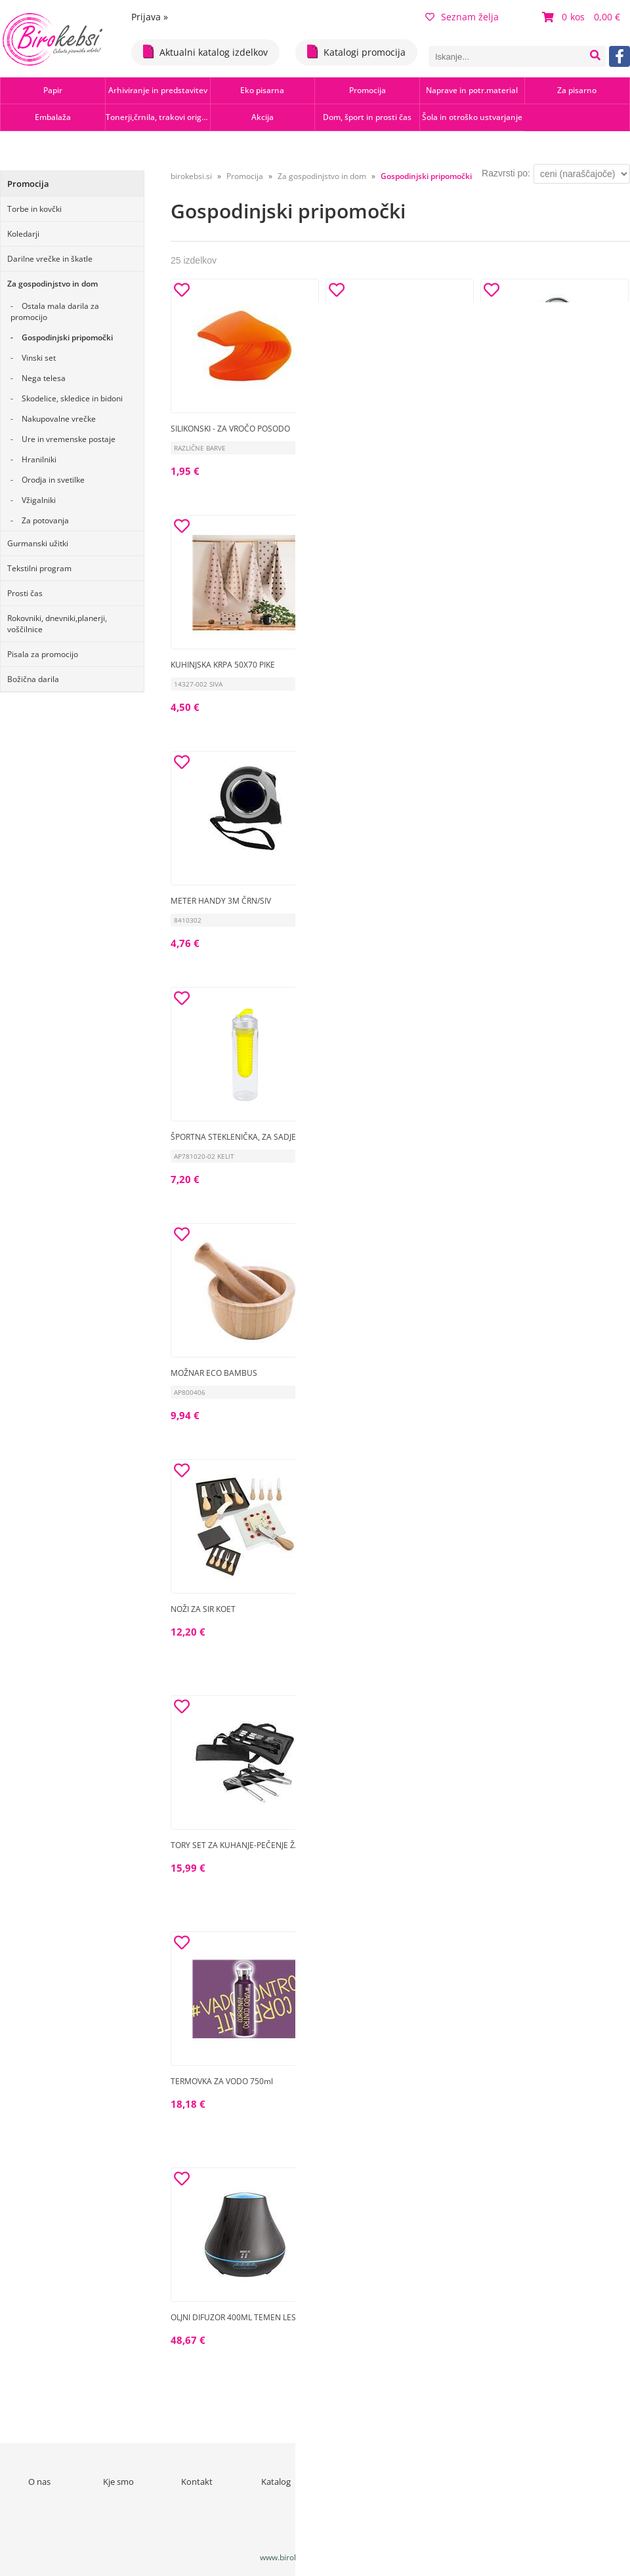 Image resolution: width=630 pixels, height=2576 pixels. Describe the element at coordinates (367, 90) in the screenshot. I see `Promocija` at that location.